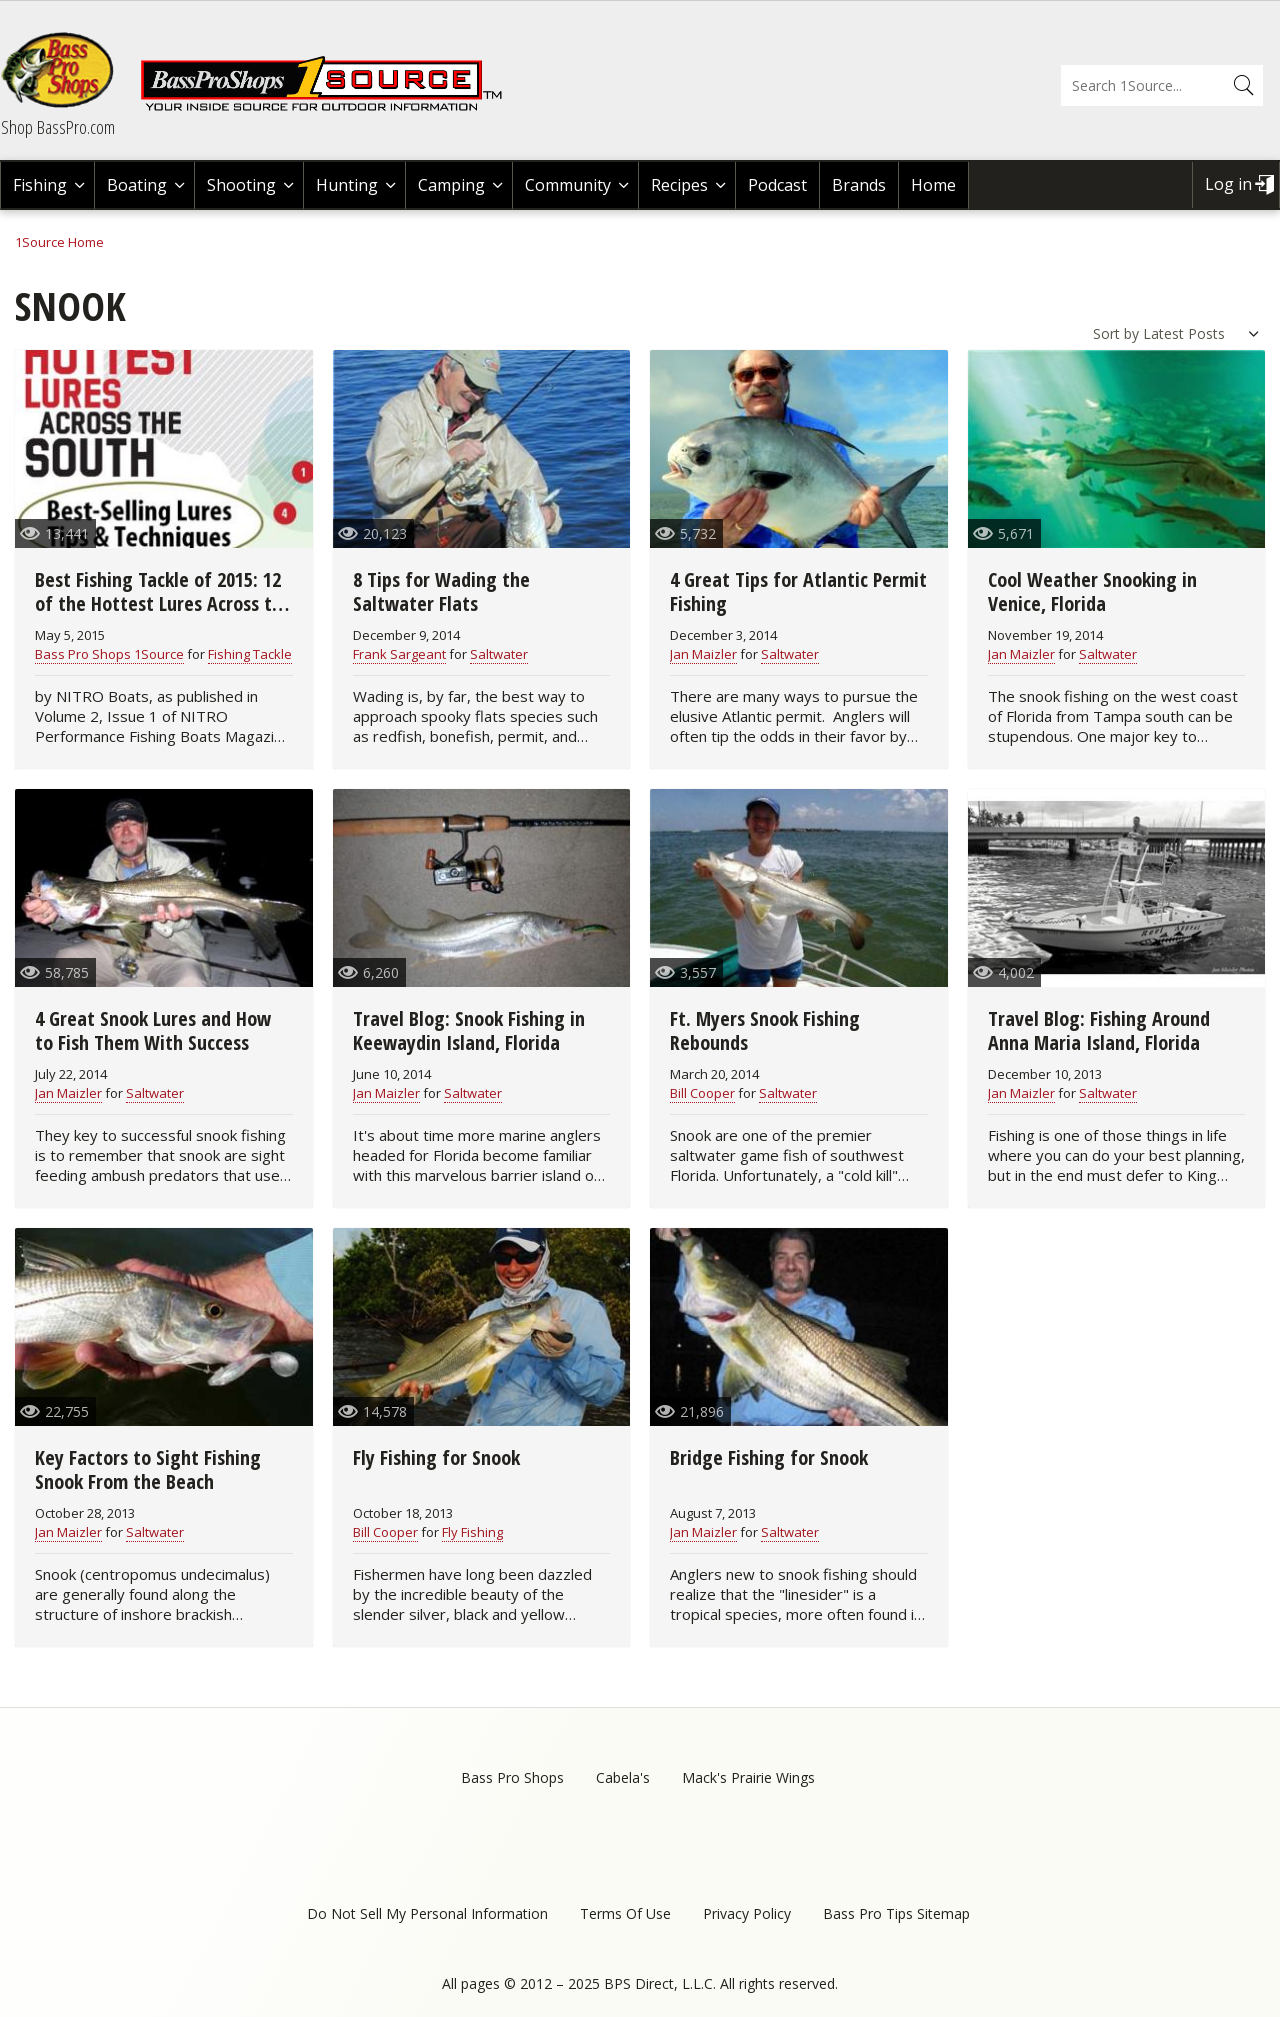  Describe the element at coordinates (40, 185) in the screenshot. I see `Fishing` at that location.